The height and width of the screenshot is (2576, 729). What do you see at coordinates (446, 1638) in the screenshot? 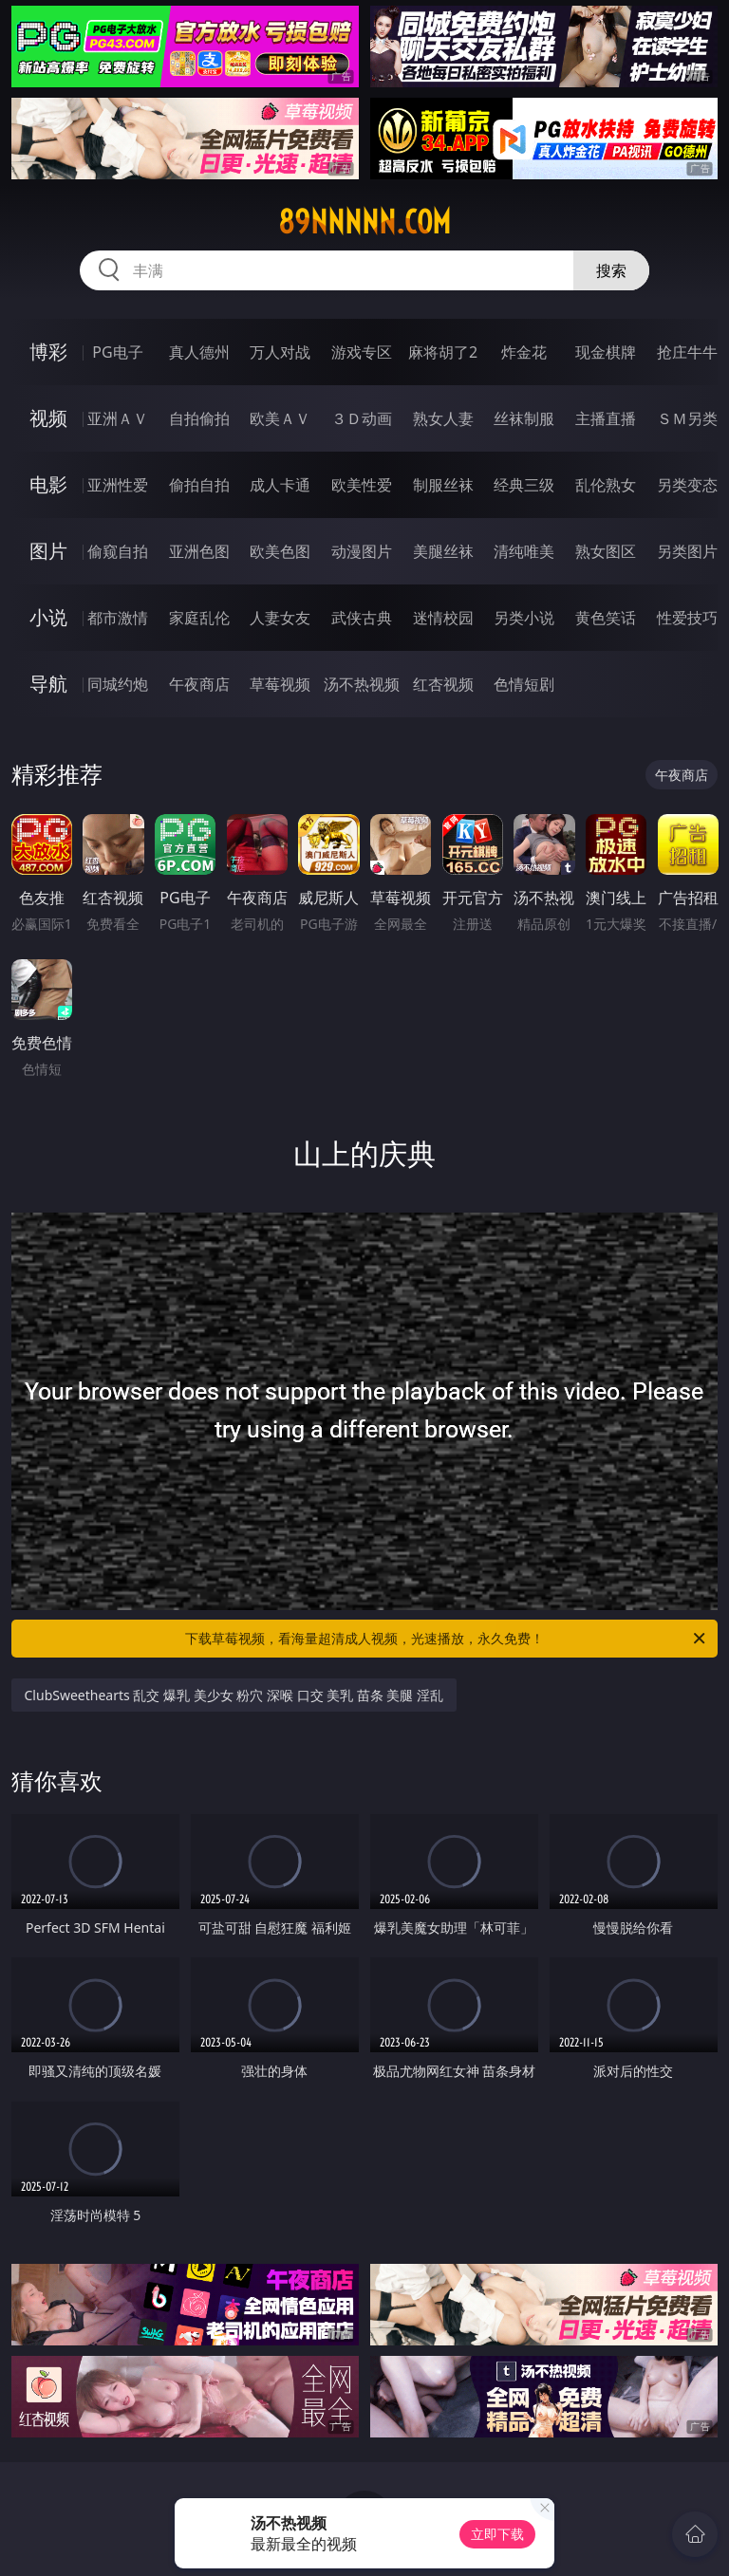
I see `下载草莓视频，看海量超清成人视频，光速播放，永久免费！` at bounding box center [446, 1638].